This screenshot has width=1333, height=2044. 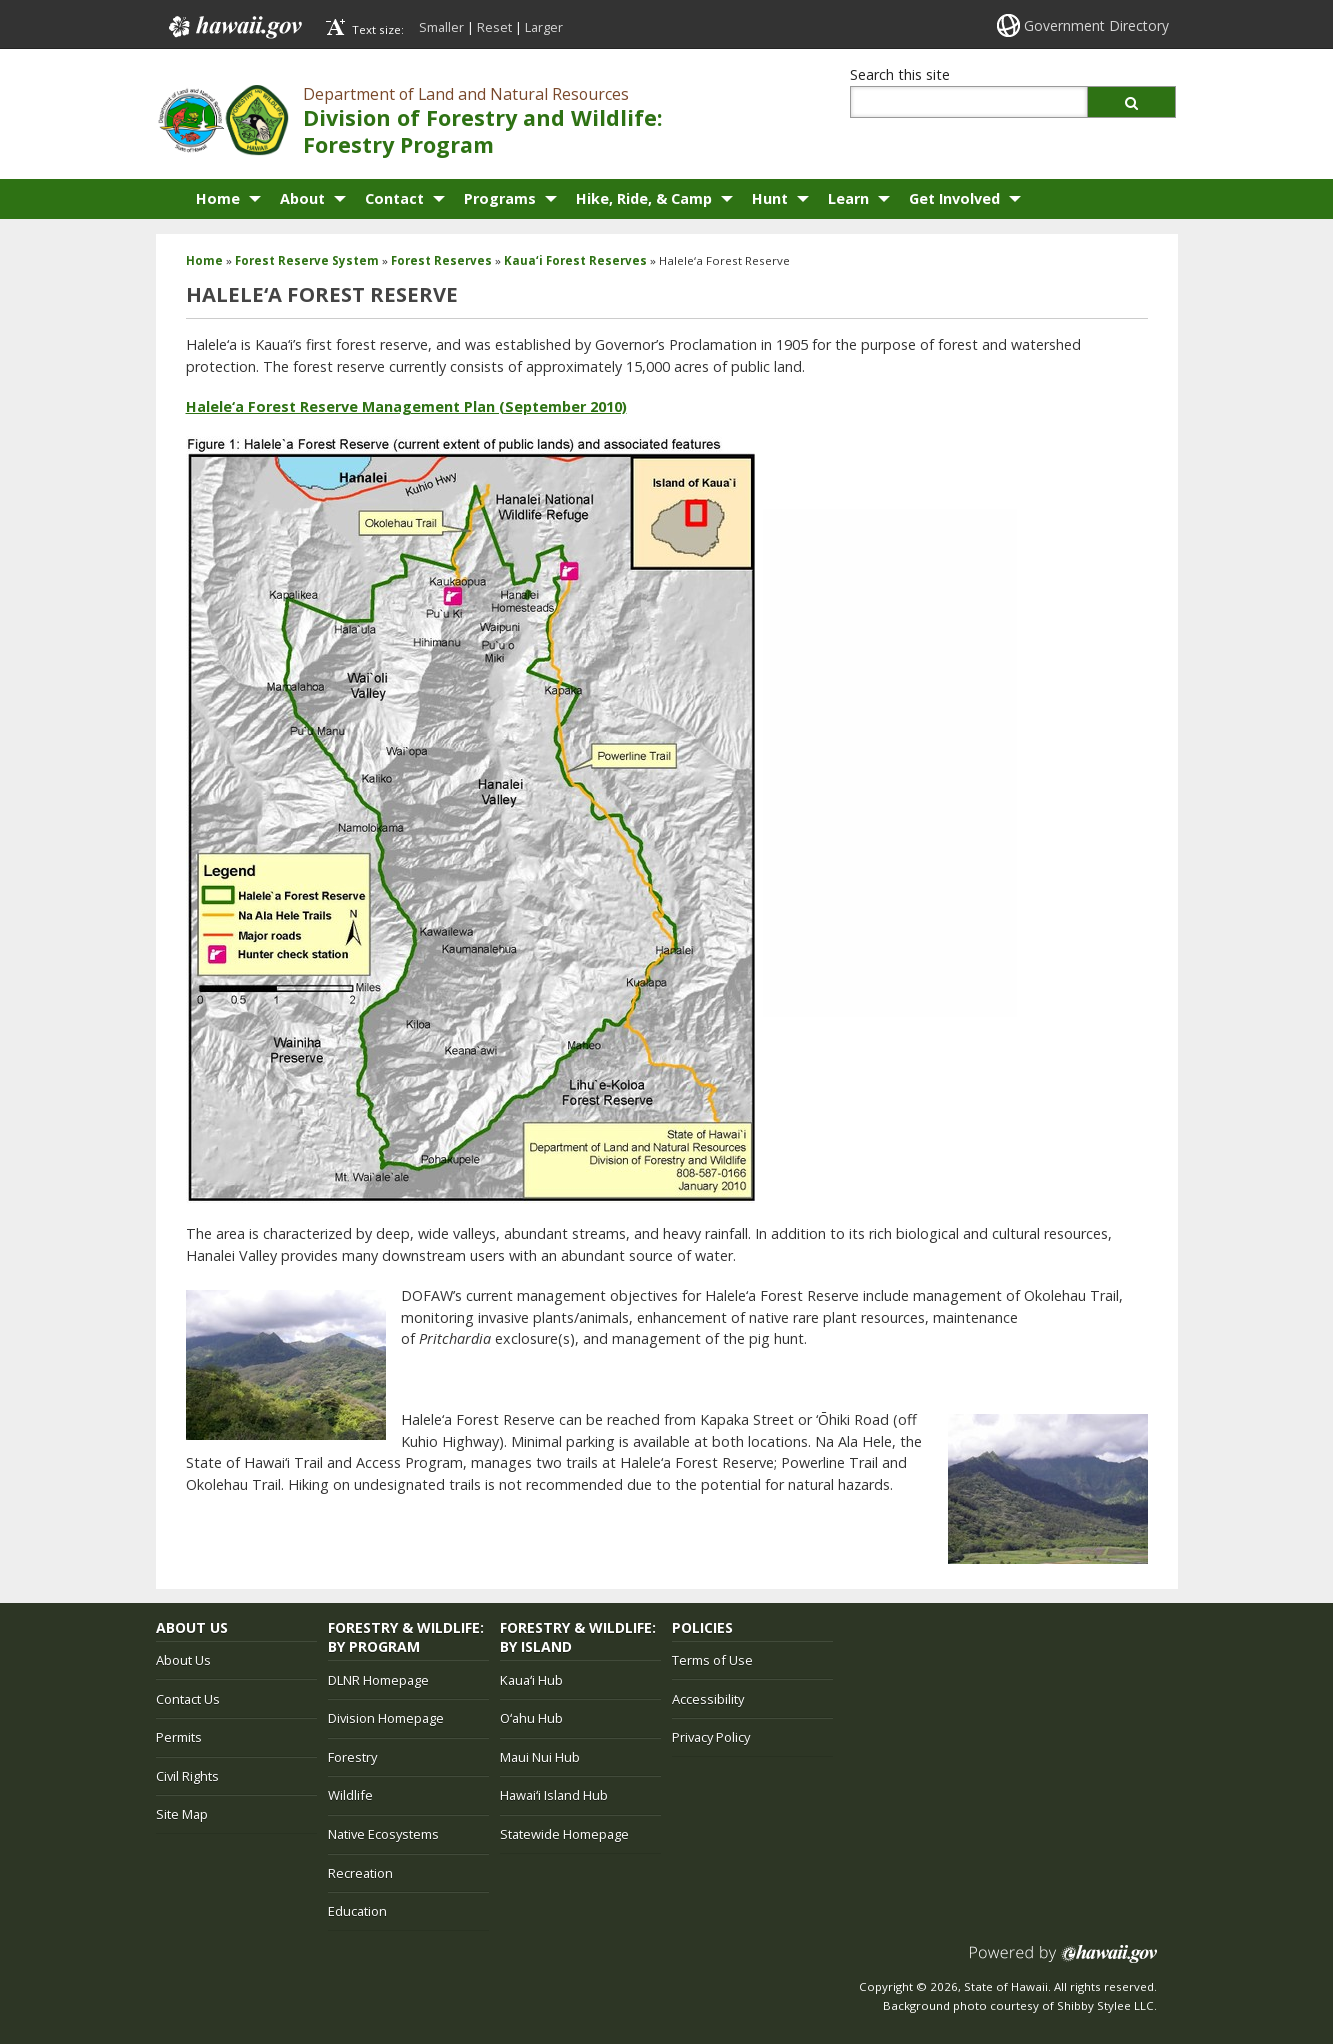 I want to click on Wildlife, so click(x=350, y=1795).